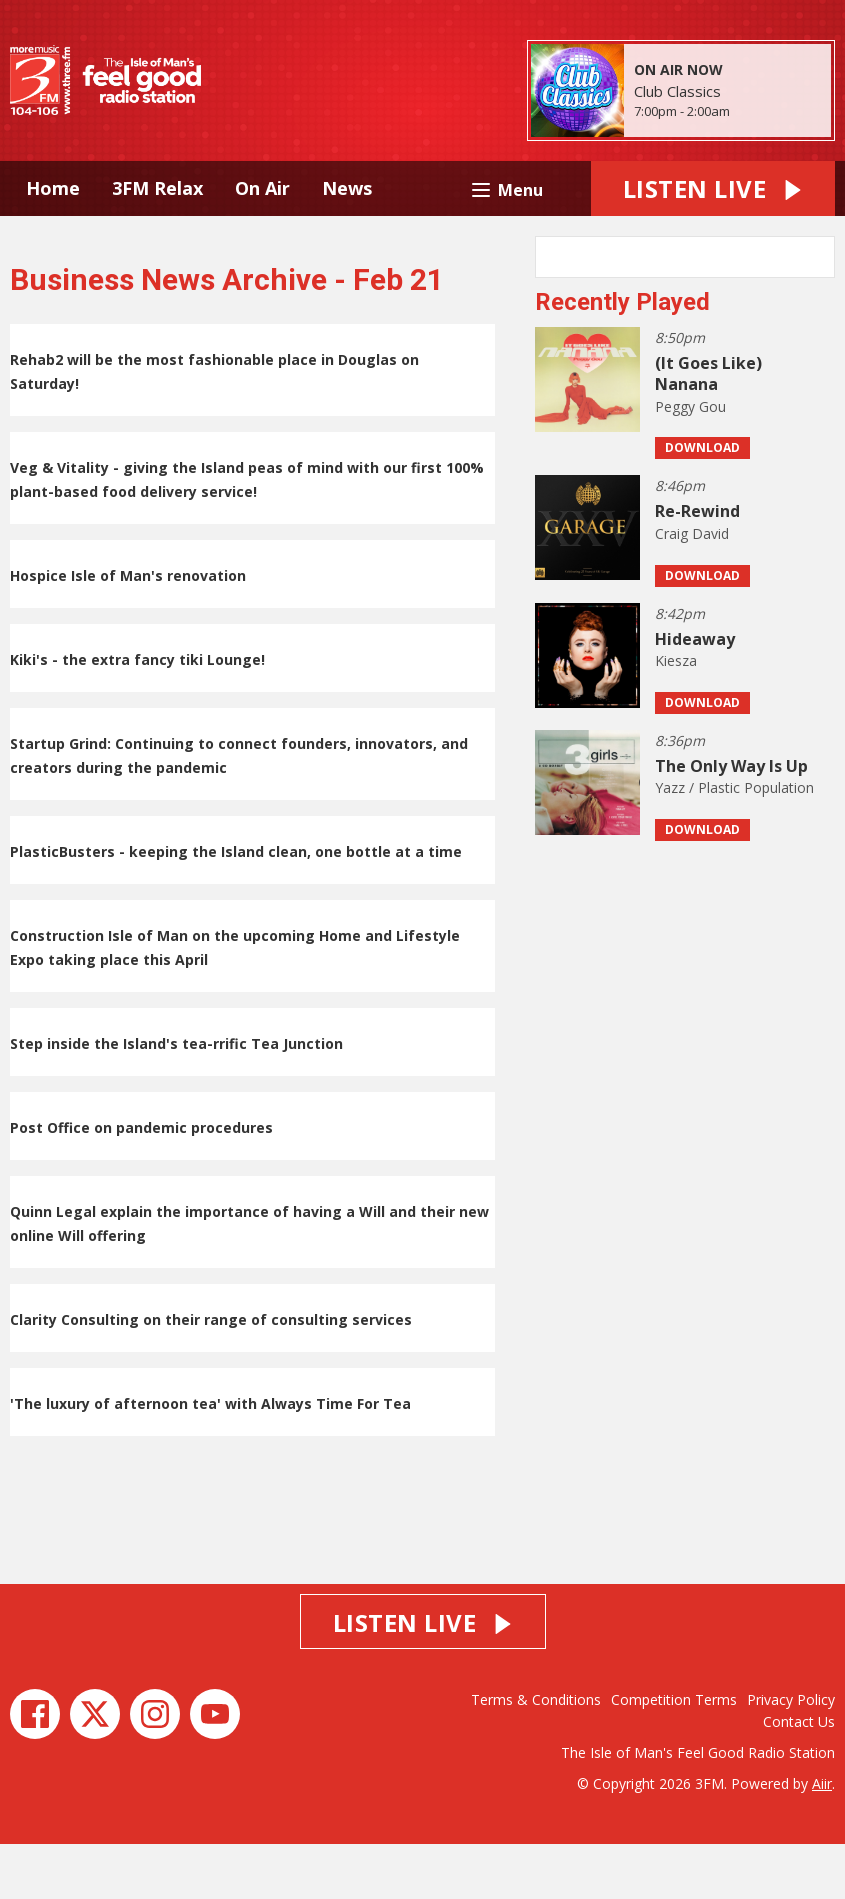  Describe the element at coordinates (69, 243) in the screenshot. I see `Advertise` at that location.